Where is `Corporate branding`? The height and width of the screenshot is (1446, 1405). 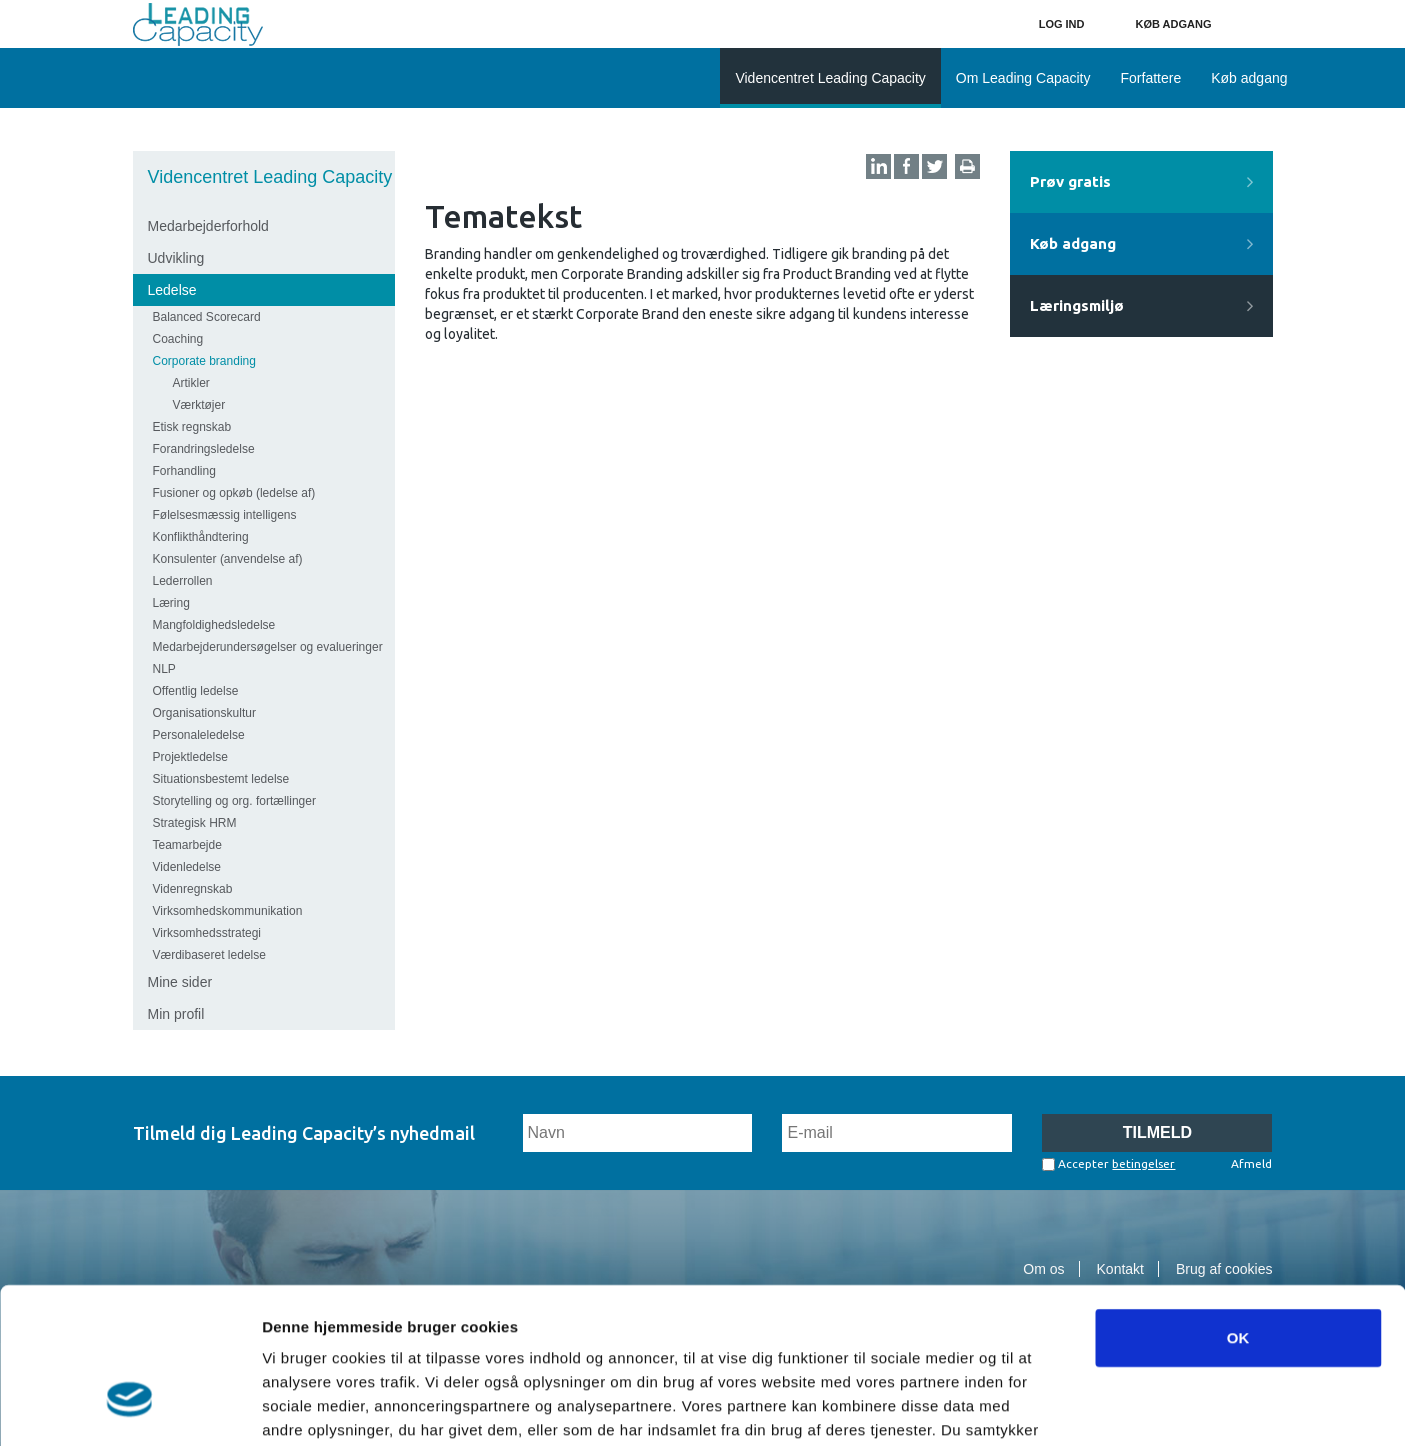
Corporate branding is located at coordinates (204, 361).